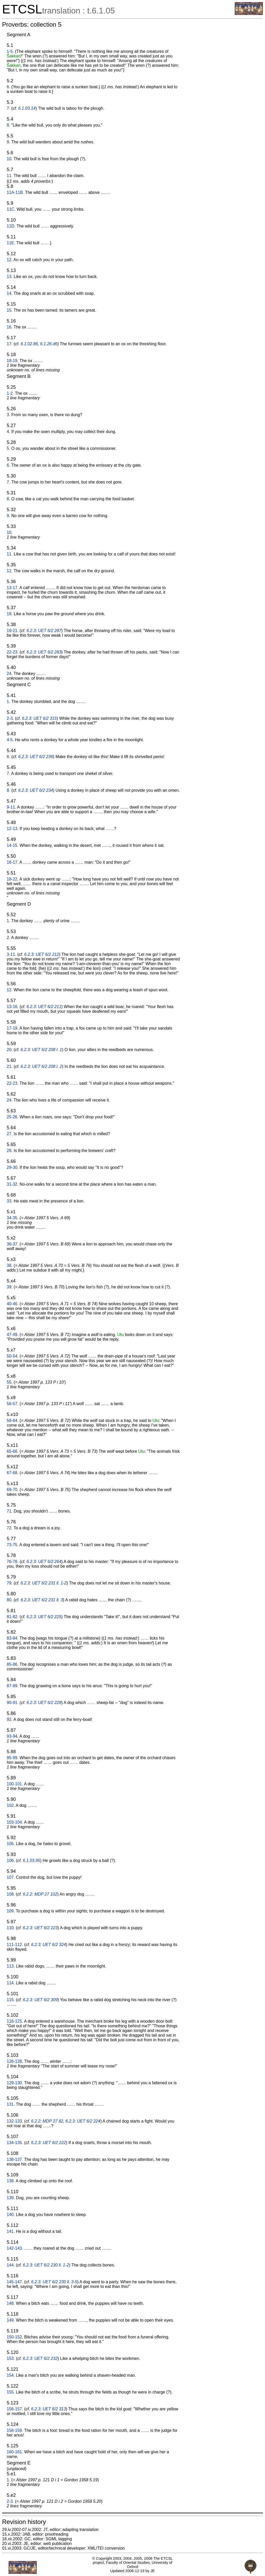  Describe the element at coordinates (39, 718) in the screenshot. I see `6.2.3: UET 6/2 315` at that location.